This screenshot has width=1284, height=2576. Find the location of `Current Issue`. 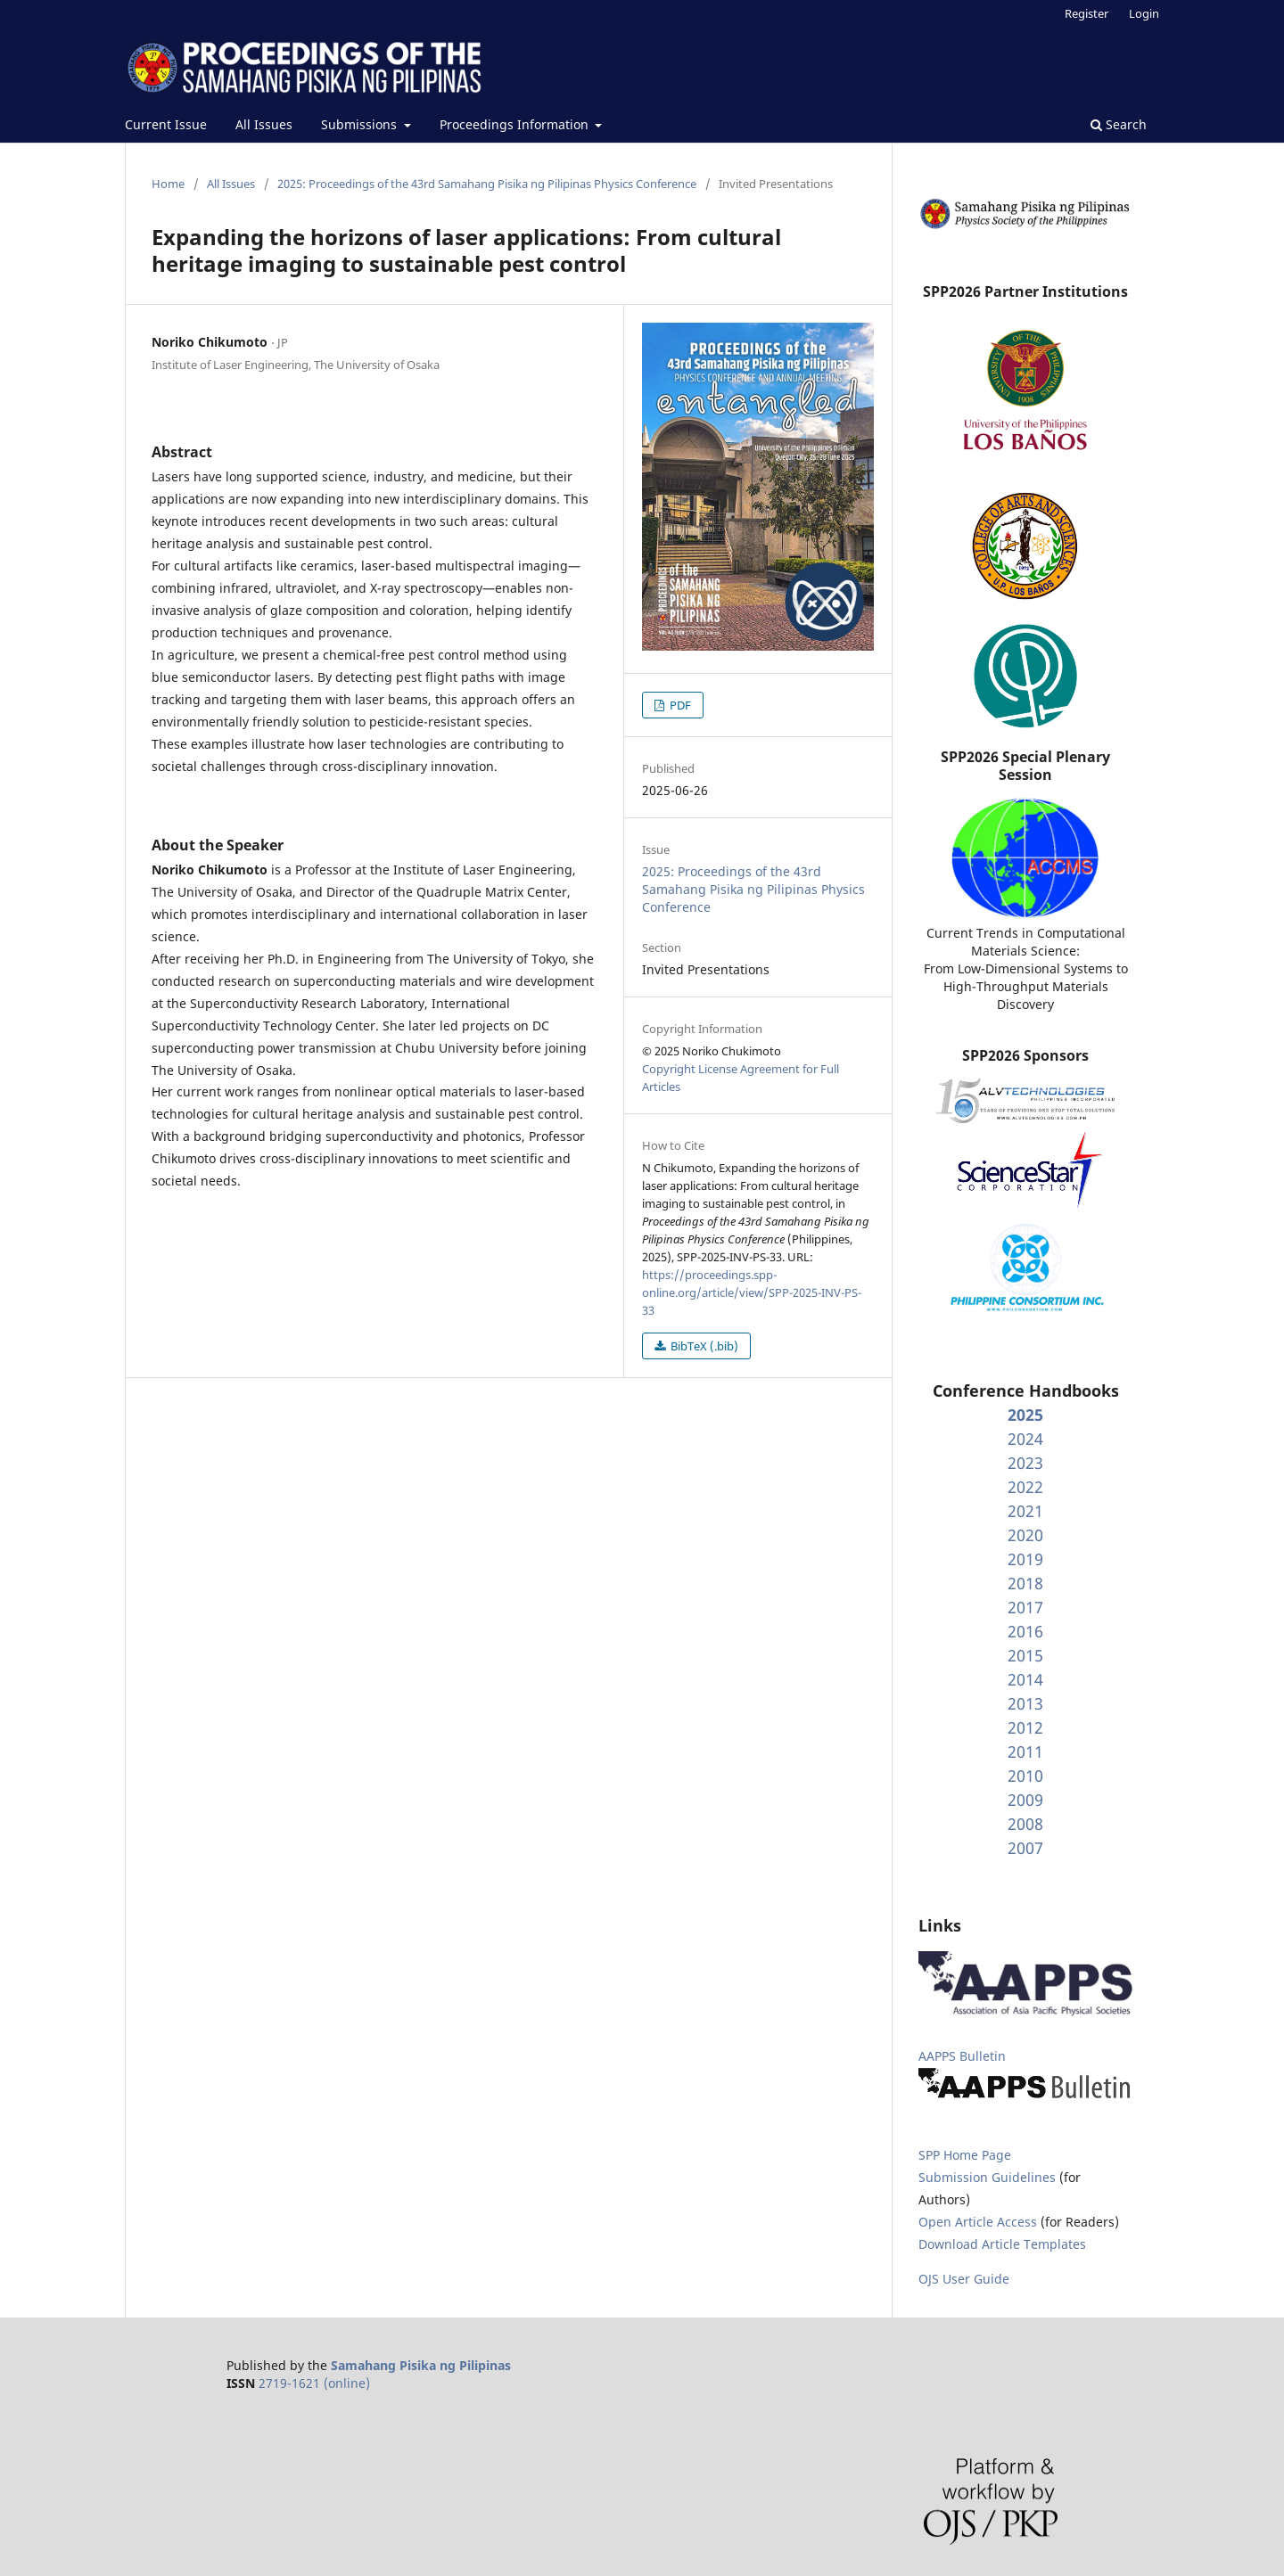

Current Issue is located at coordinates (166, 124).